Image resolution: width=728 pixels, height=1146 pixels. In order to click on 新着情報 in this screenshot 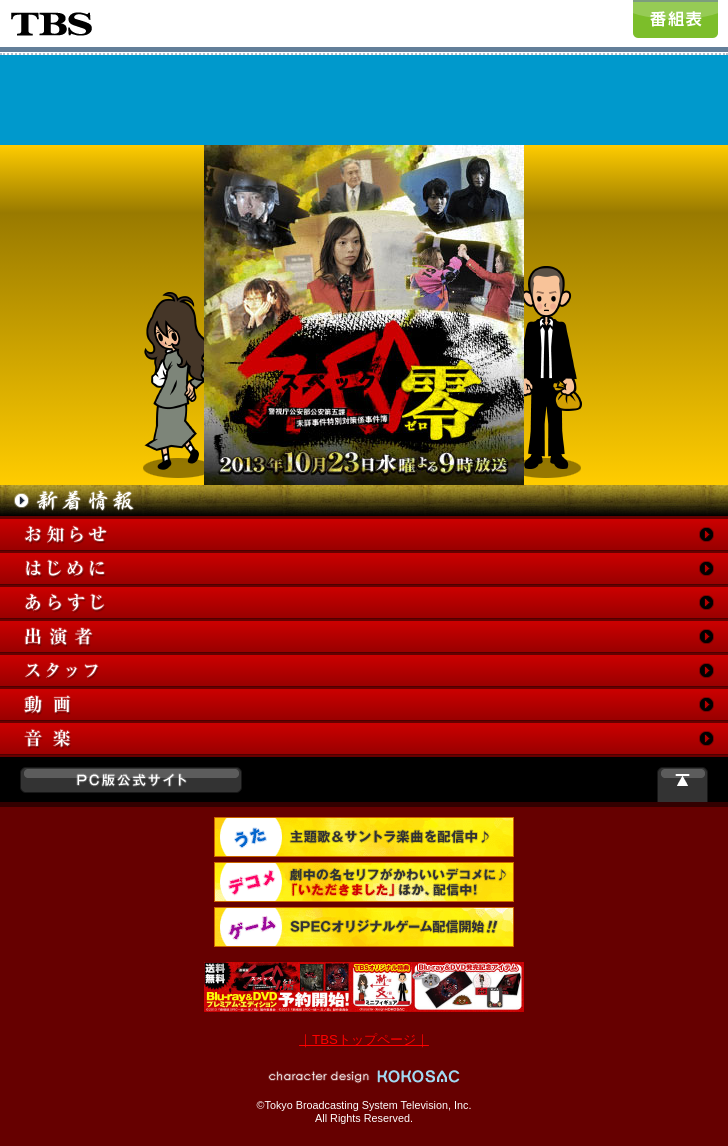, I will do `click(364, 500)`.